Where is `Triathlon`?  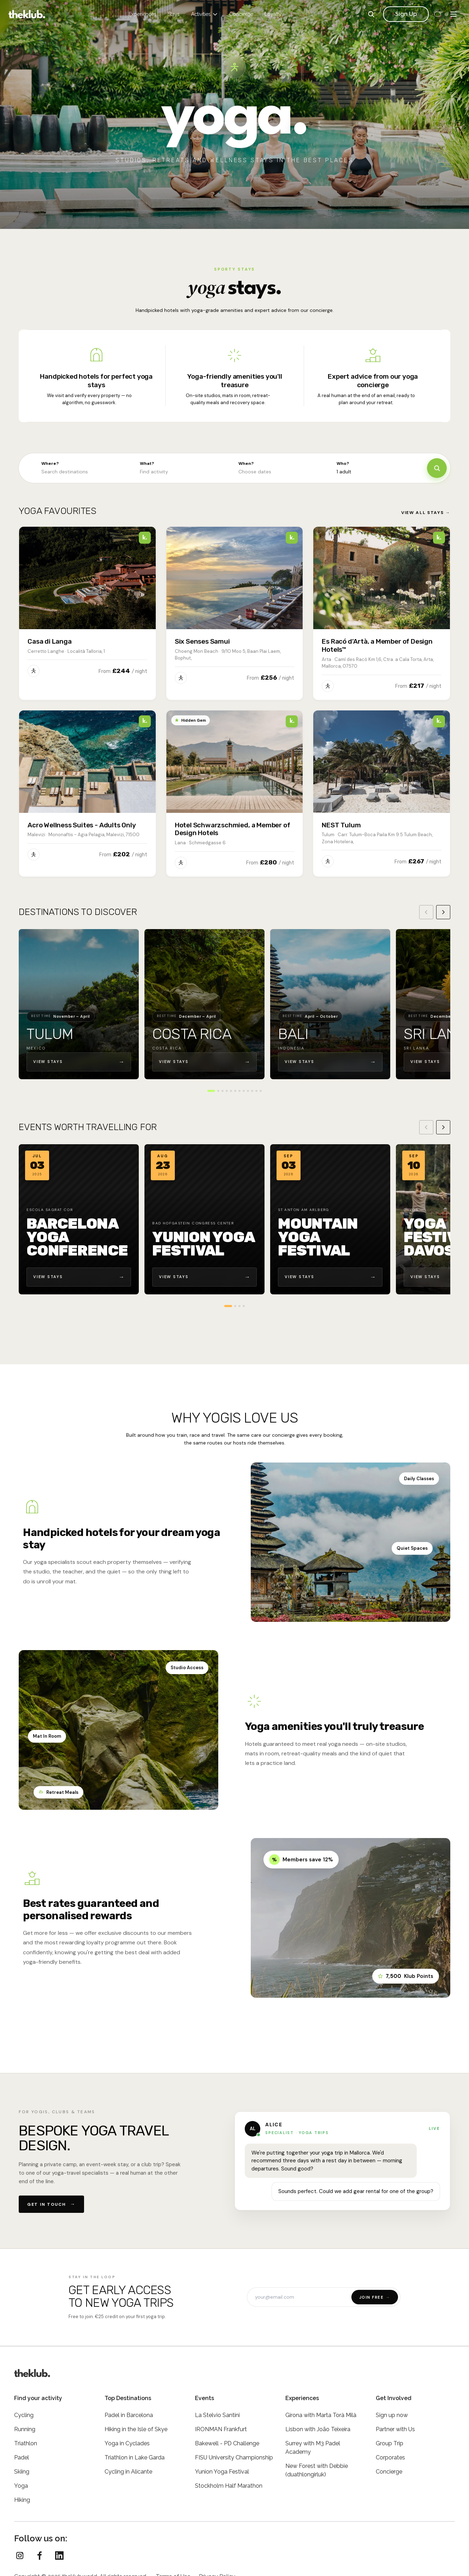 Triathlon is located at coordinates (25, 2443).